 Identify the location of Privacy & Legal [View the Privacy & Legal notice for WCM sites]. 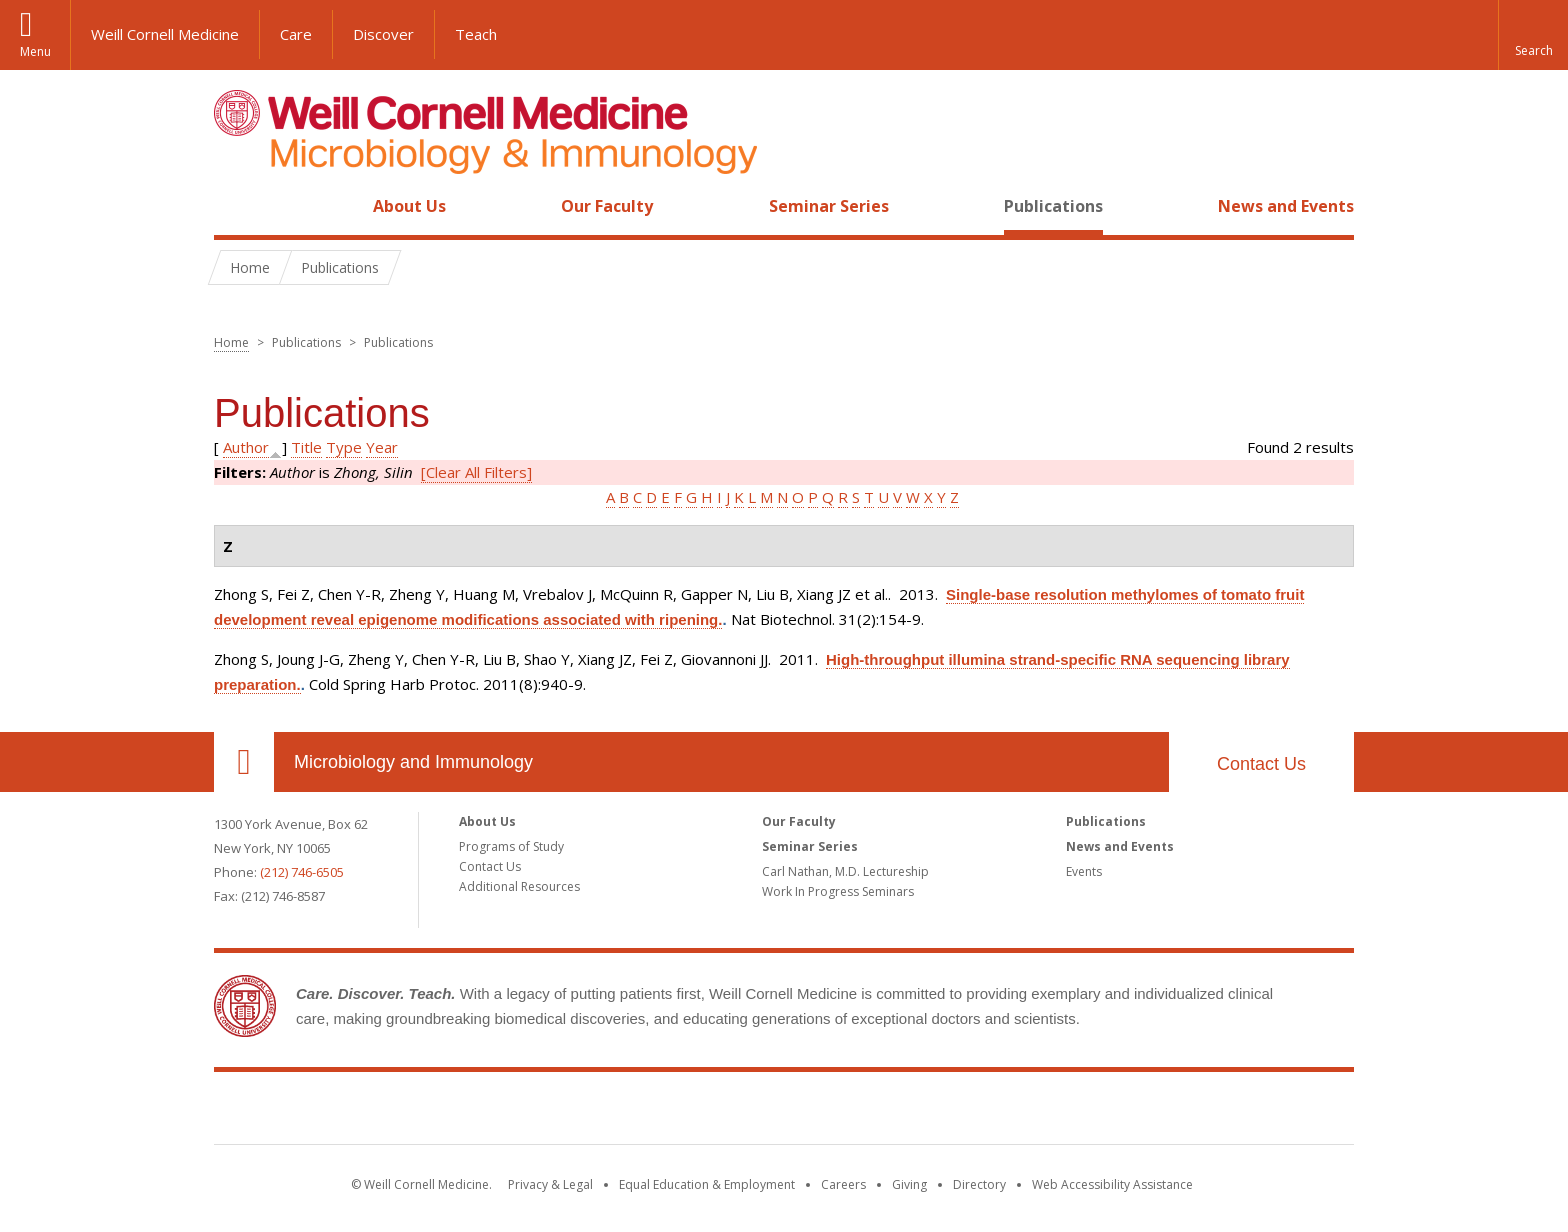
(550, 1184).